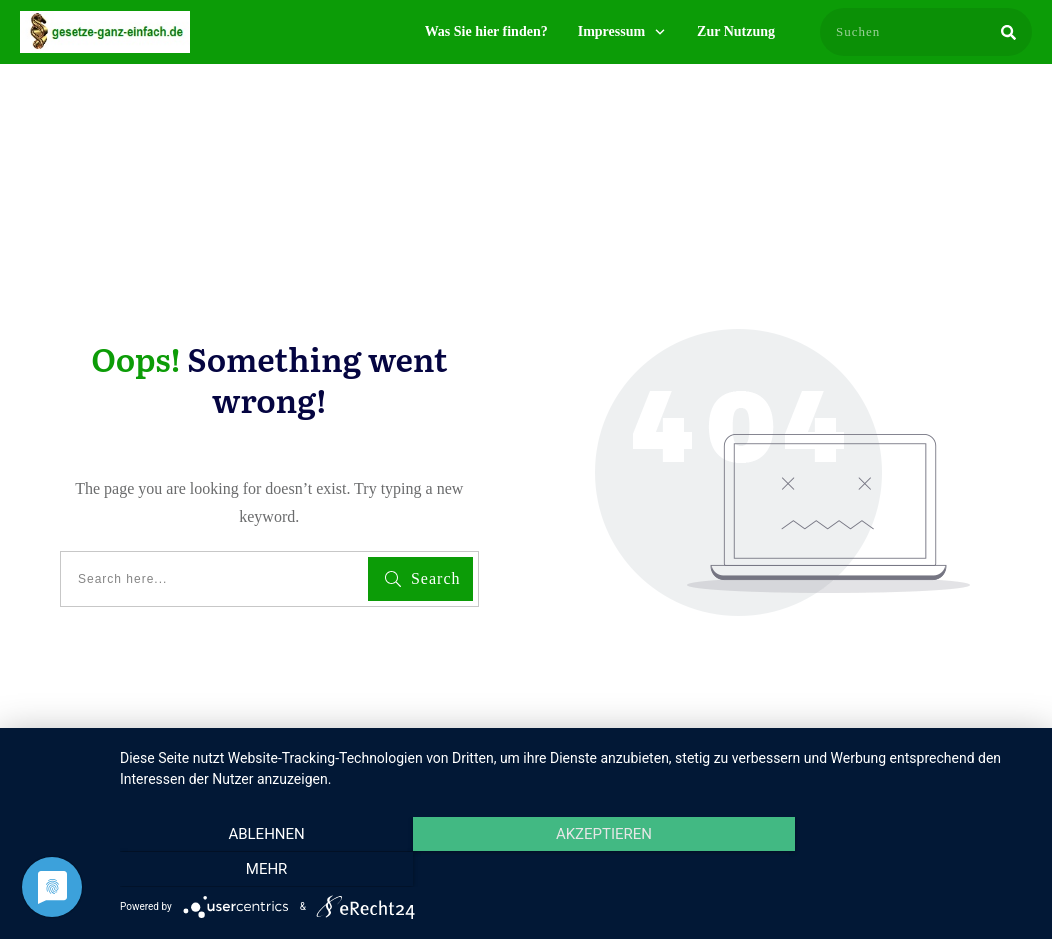 Image resolution: width=1052 pixels, height=939 pixels. What do you see at coordinates (257, 870) in the screenshot?
I see `Ablehnen` at bounding box center [257, 870].